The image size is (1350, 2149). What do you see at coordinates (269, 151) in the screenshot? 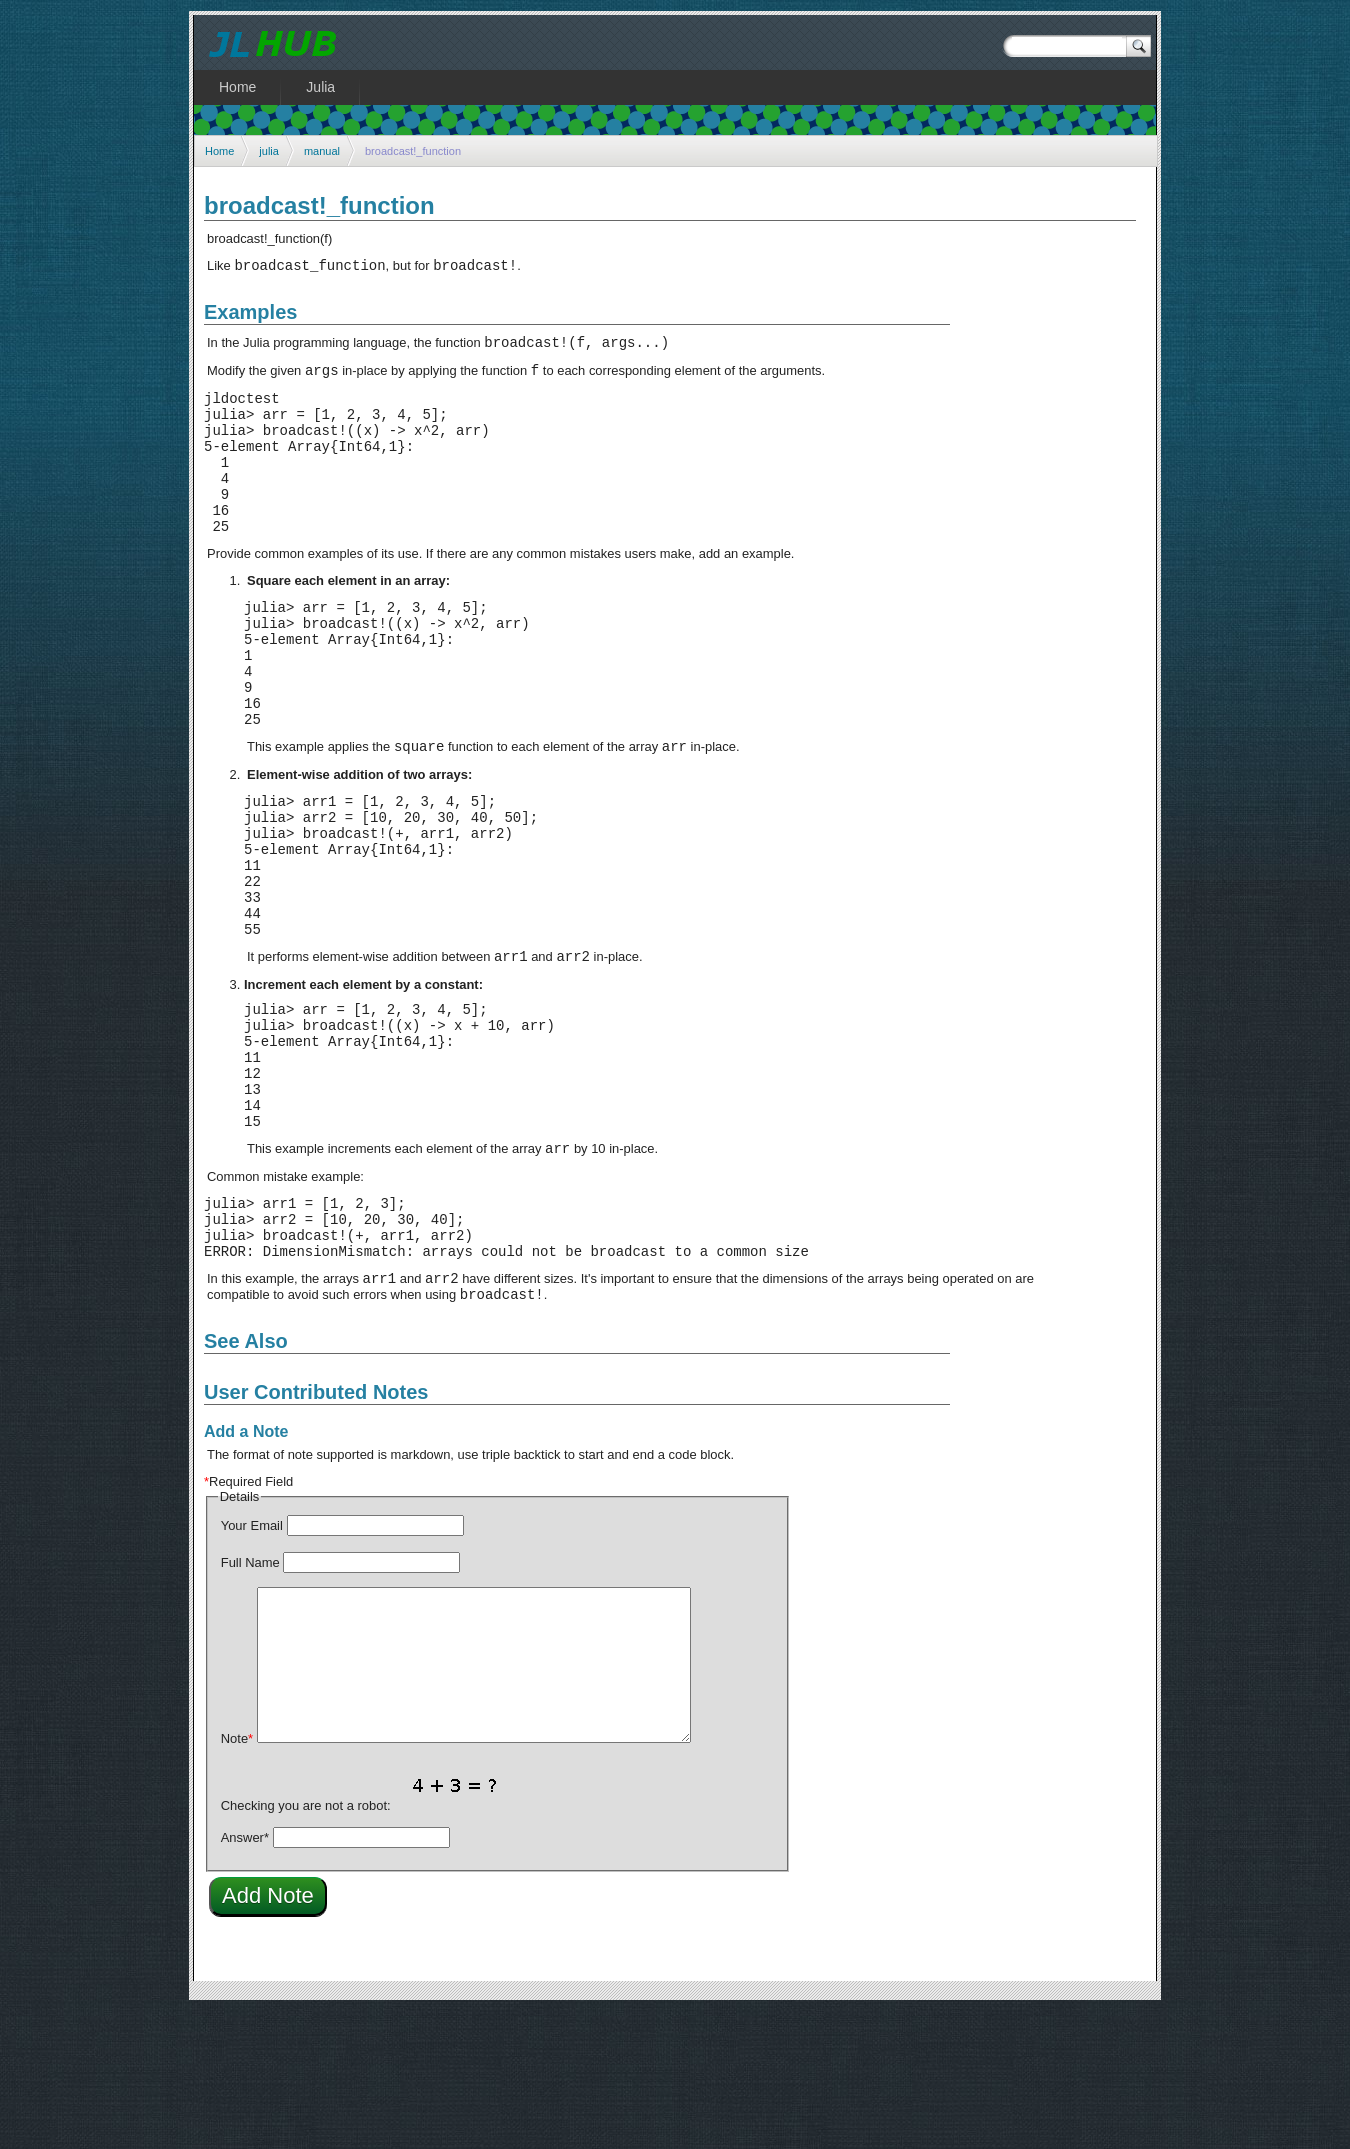
I see `julia` at bounding box center [269, 151].